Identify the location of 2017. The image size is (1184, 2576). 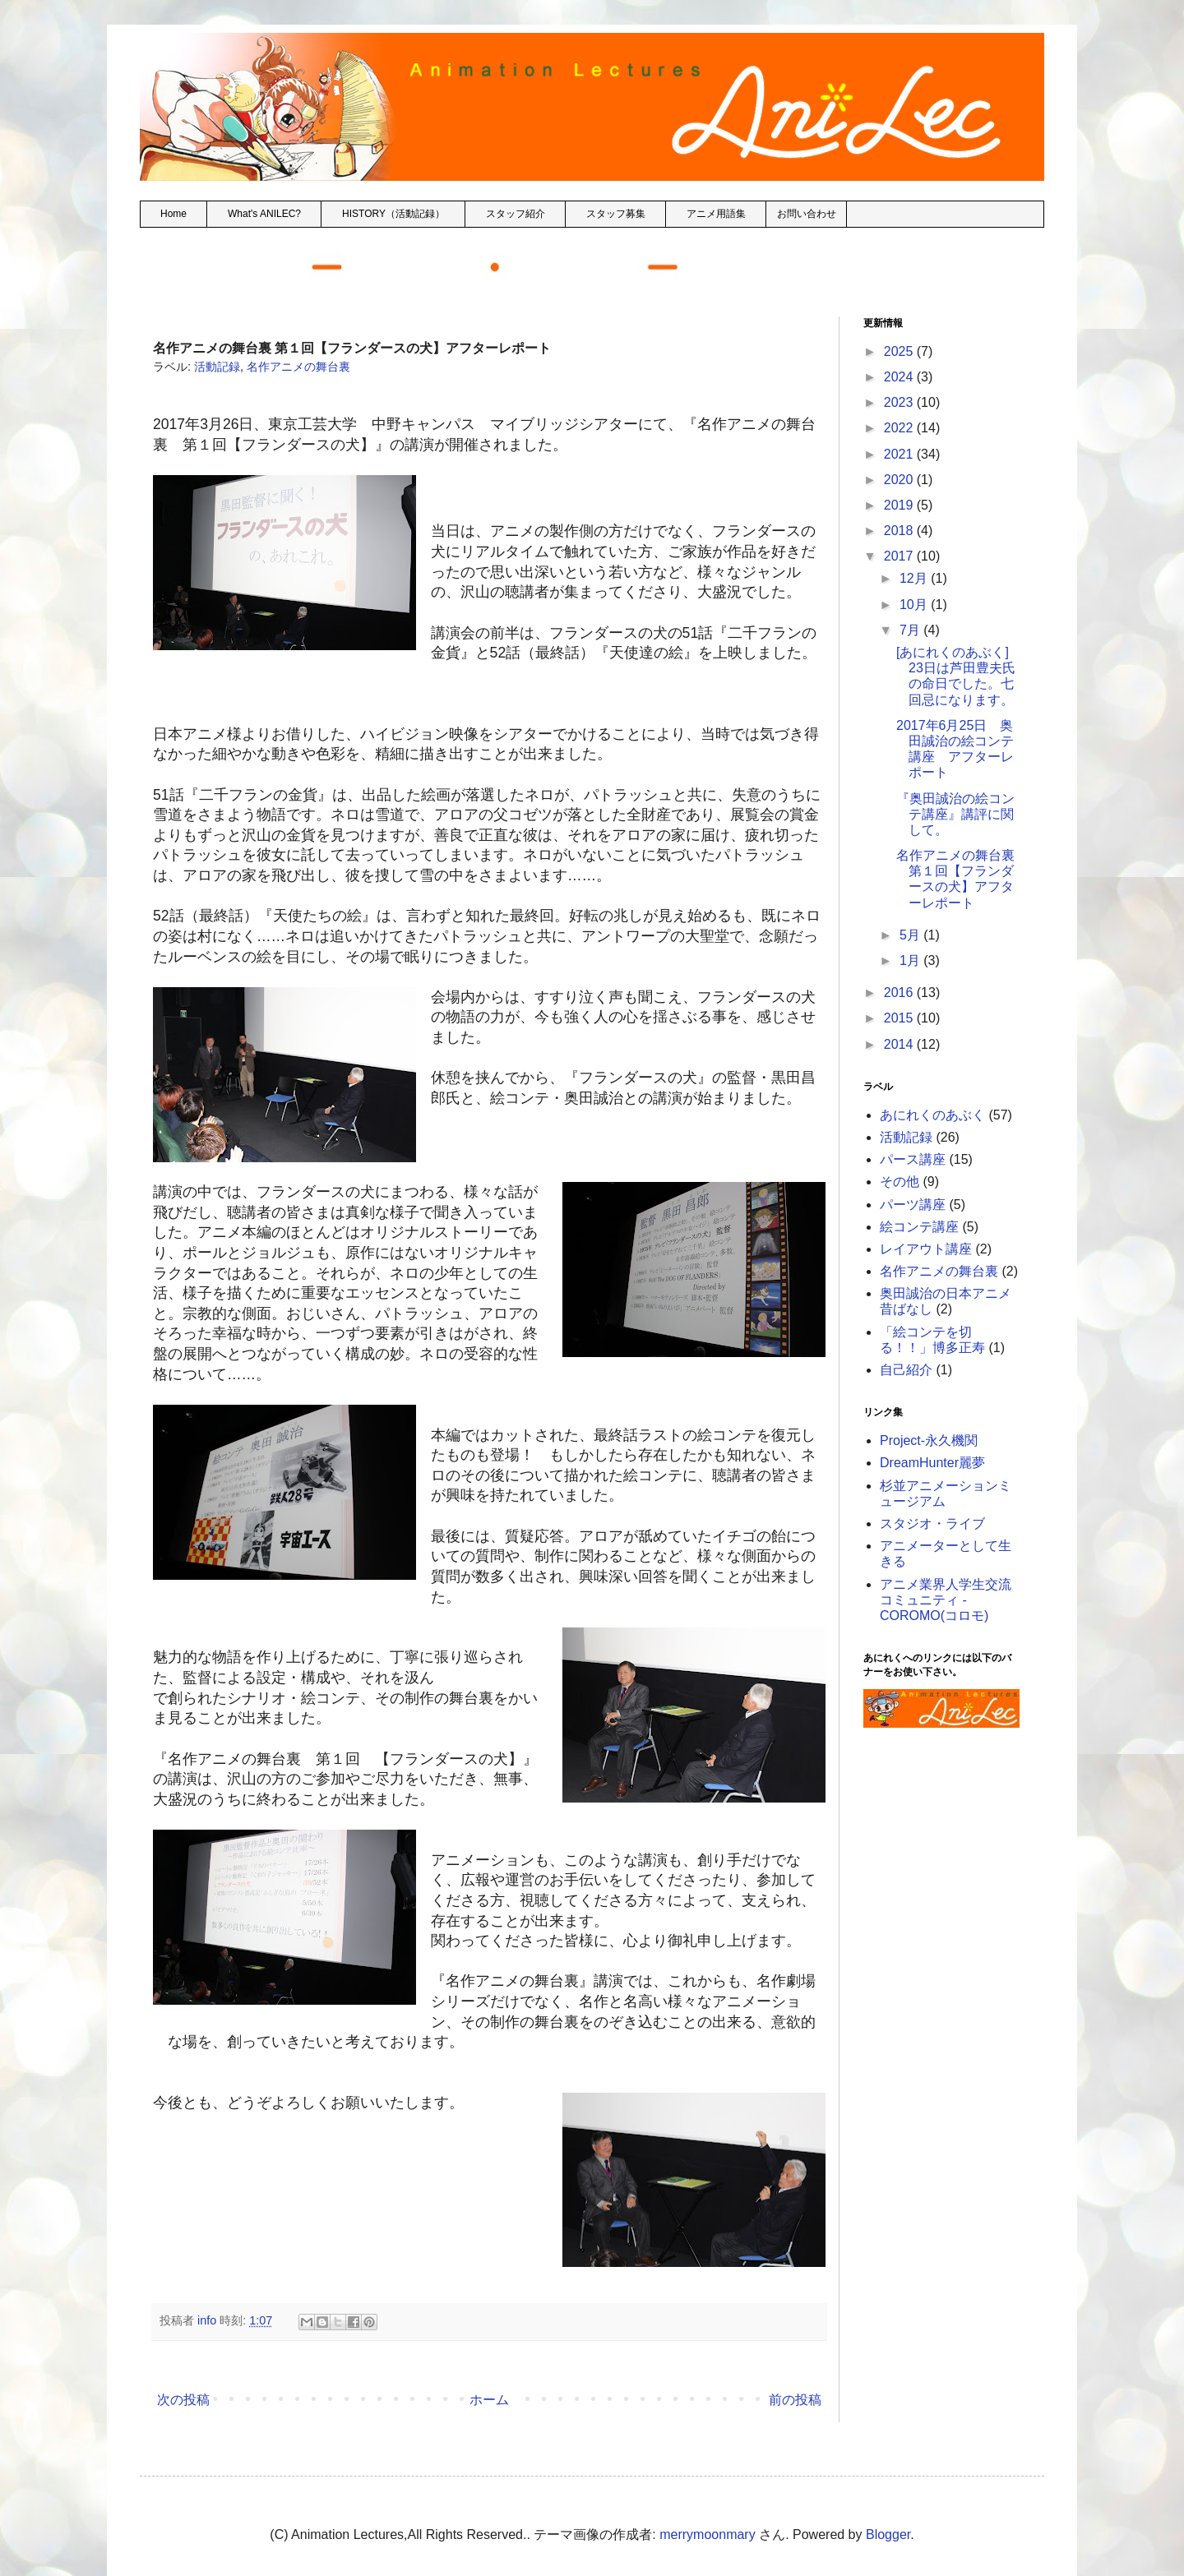
(900, 556).